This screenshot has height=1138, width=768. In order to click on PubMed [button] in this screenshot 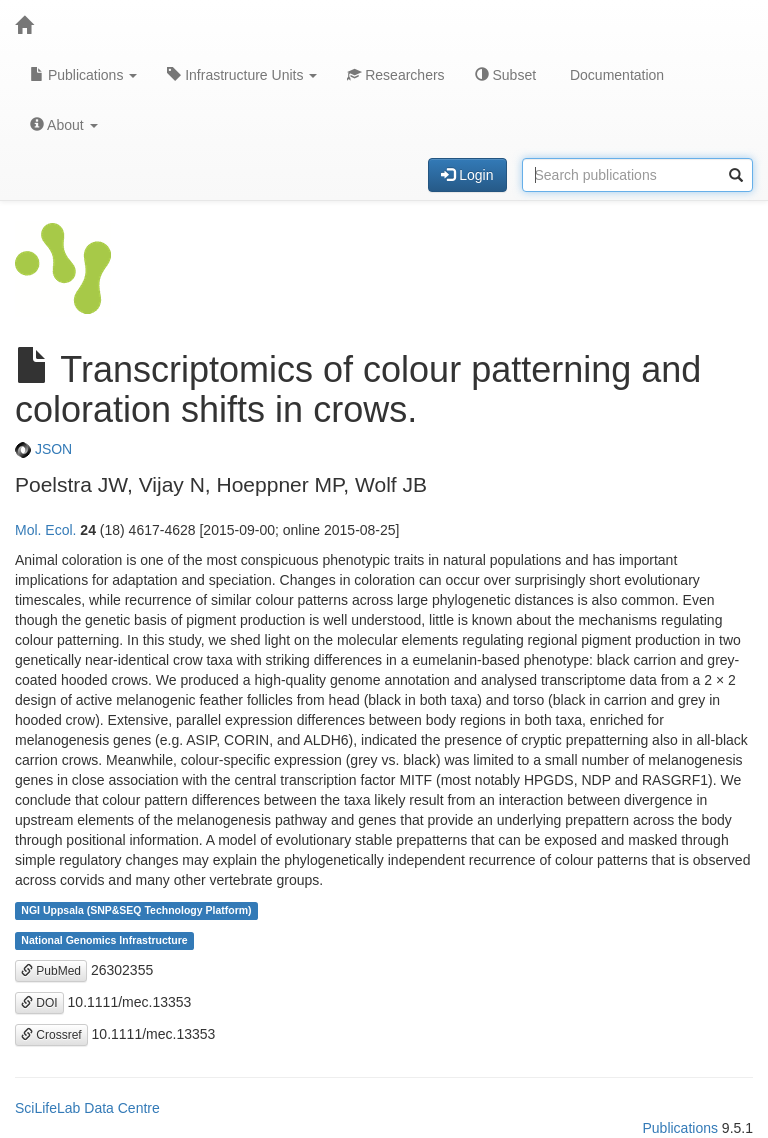, I will do `click(51, 971)`.